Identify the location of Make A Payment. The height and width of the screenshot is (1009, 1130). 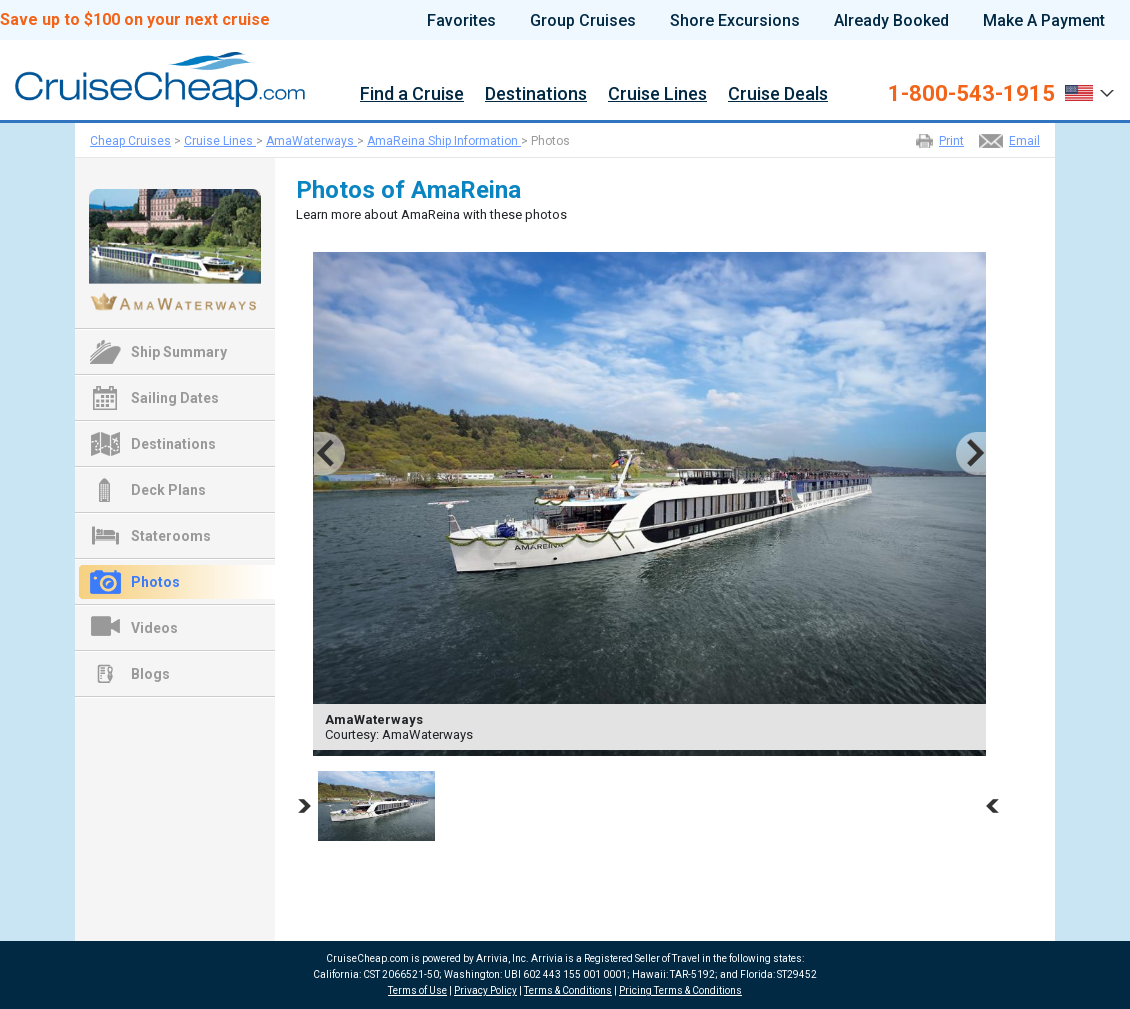
(1044, 21).